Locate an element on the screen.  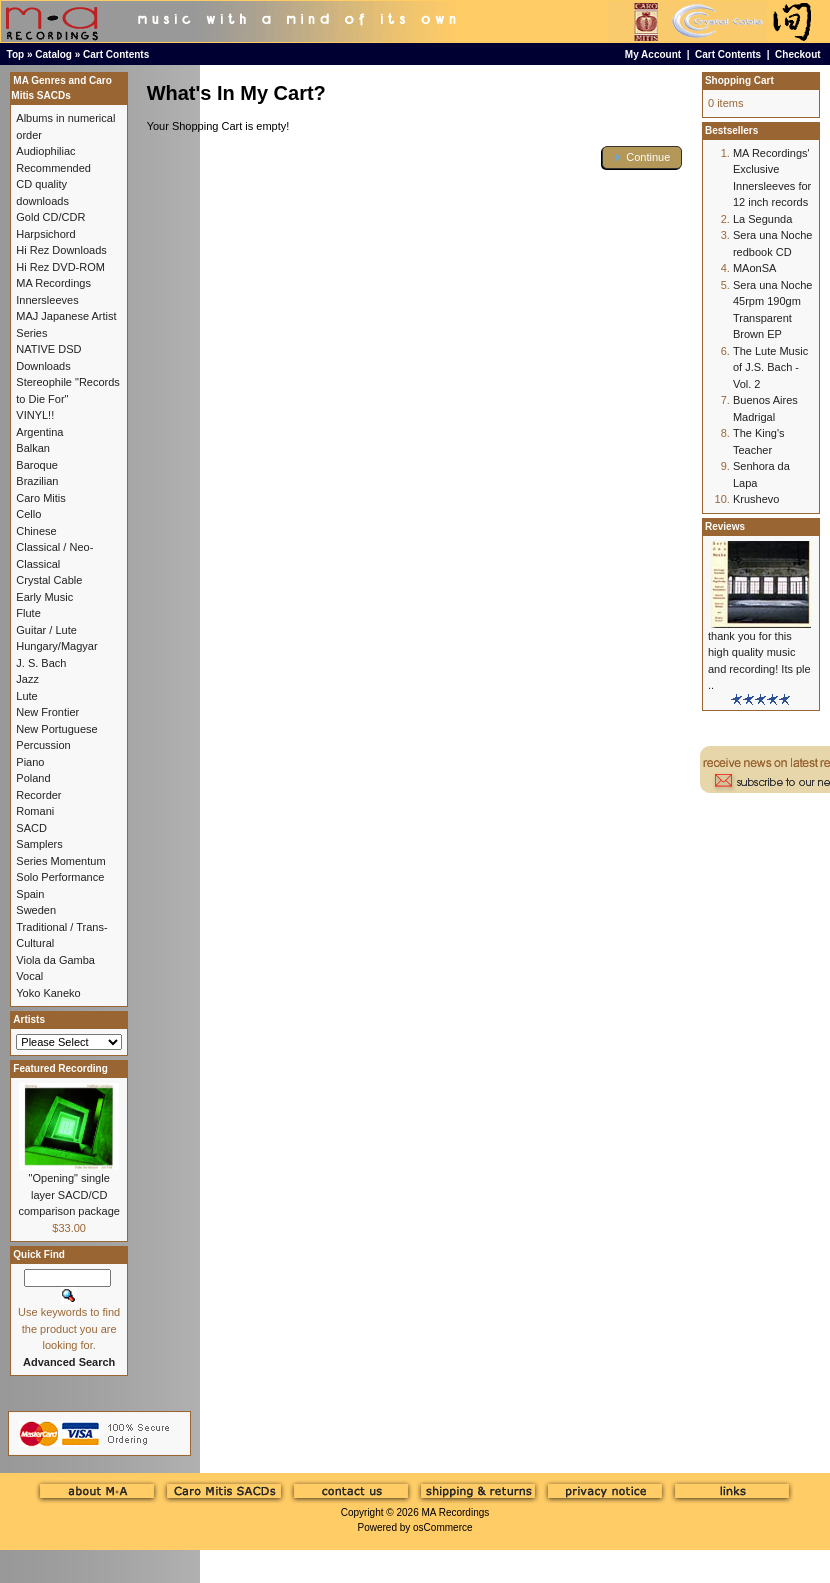
Spain is located at coordinates (30, 894).